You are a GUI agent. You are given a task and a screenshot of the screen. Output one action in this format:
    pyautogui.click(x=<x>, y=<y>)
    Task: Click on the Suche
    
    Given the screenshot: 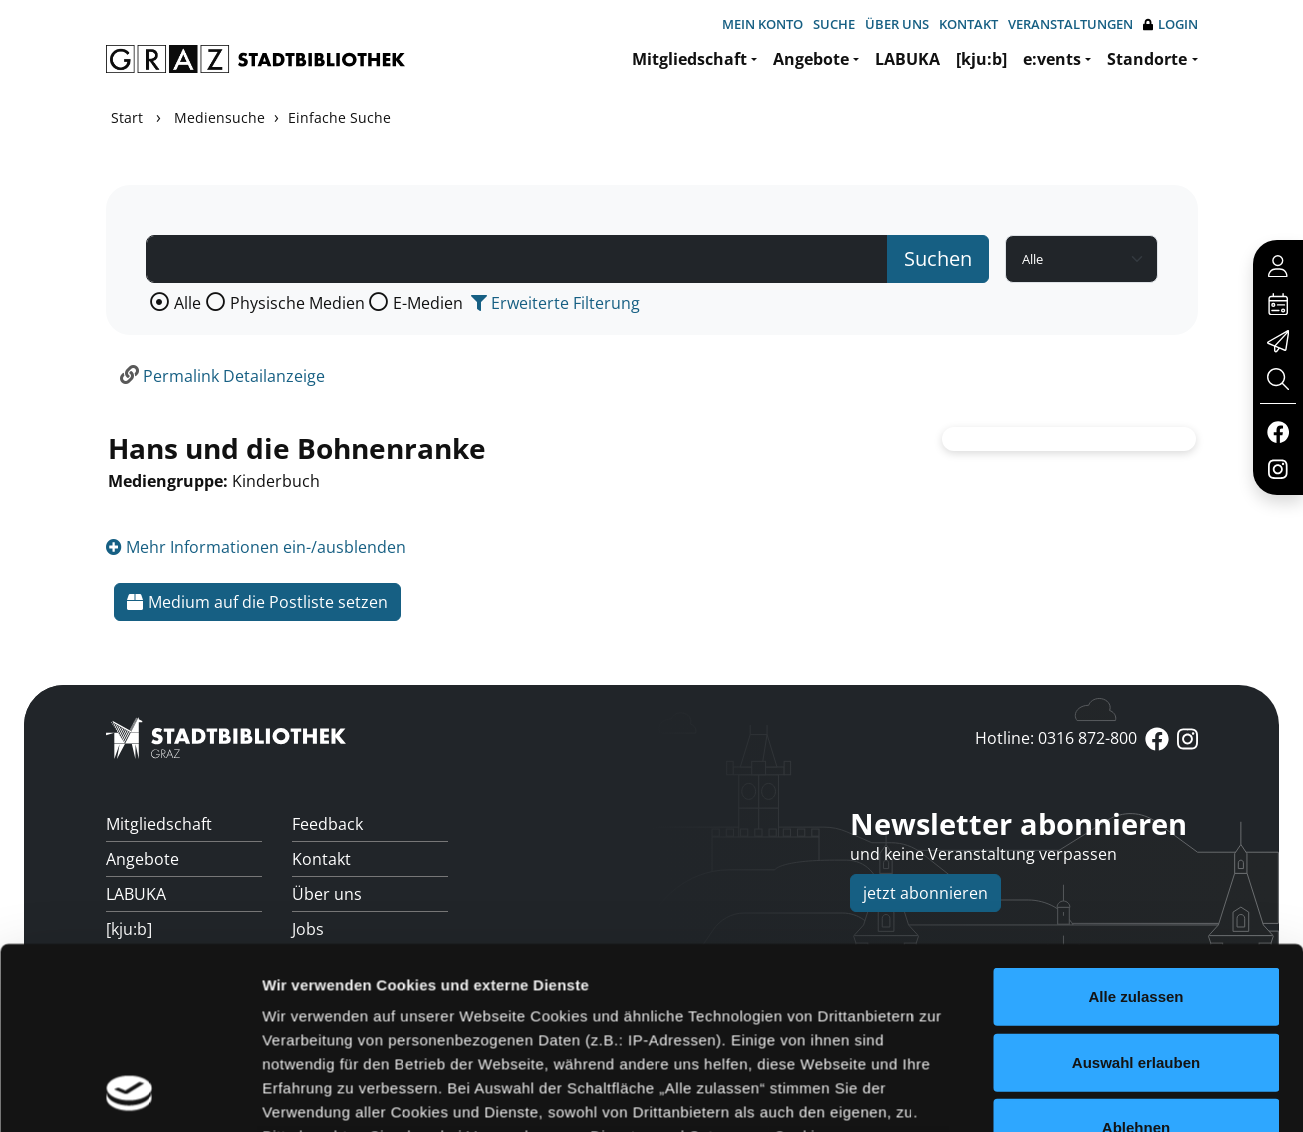 What is the action you would take?
    pyautogui.click(x=834, y=24)
    